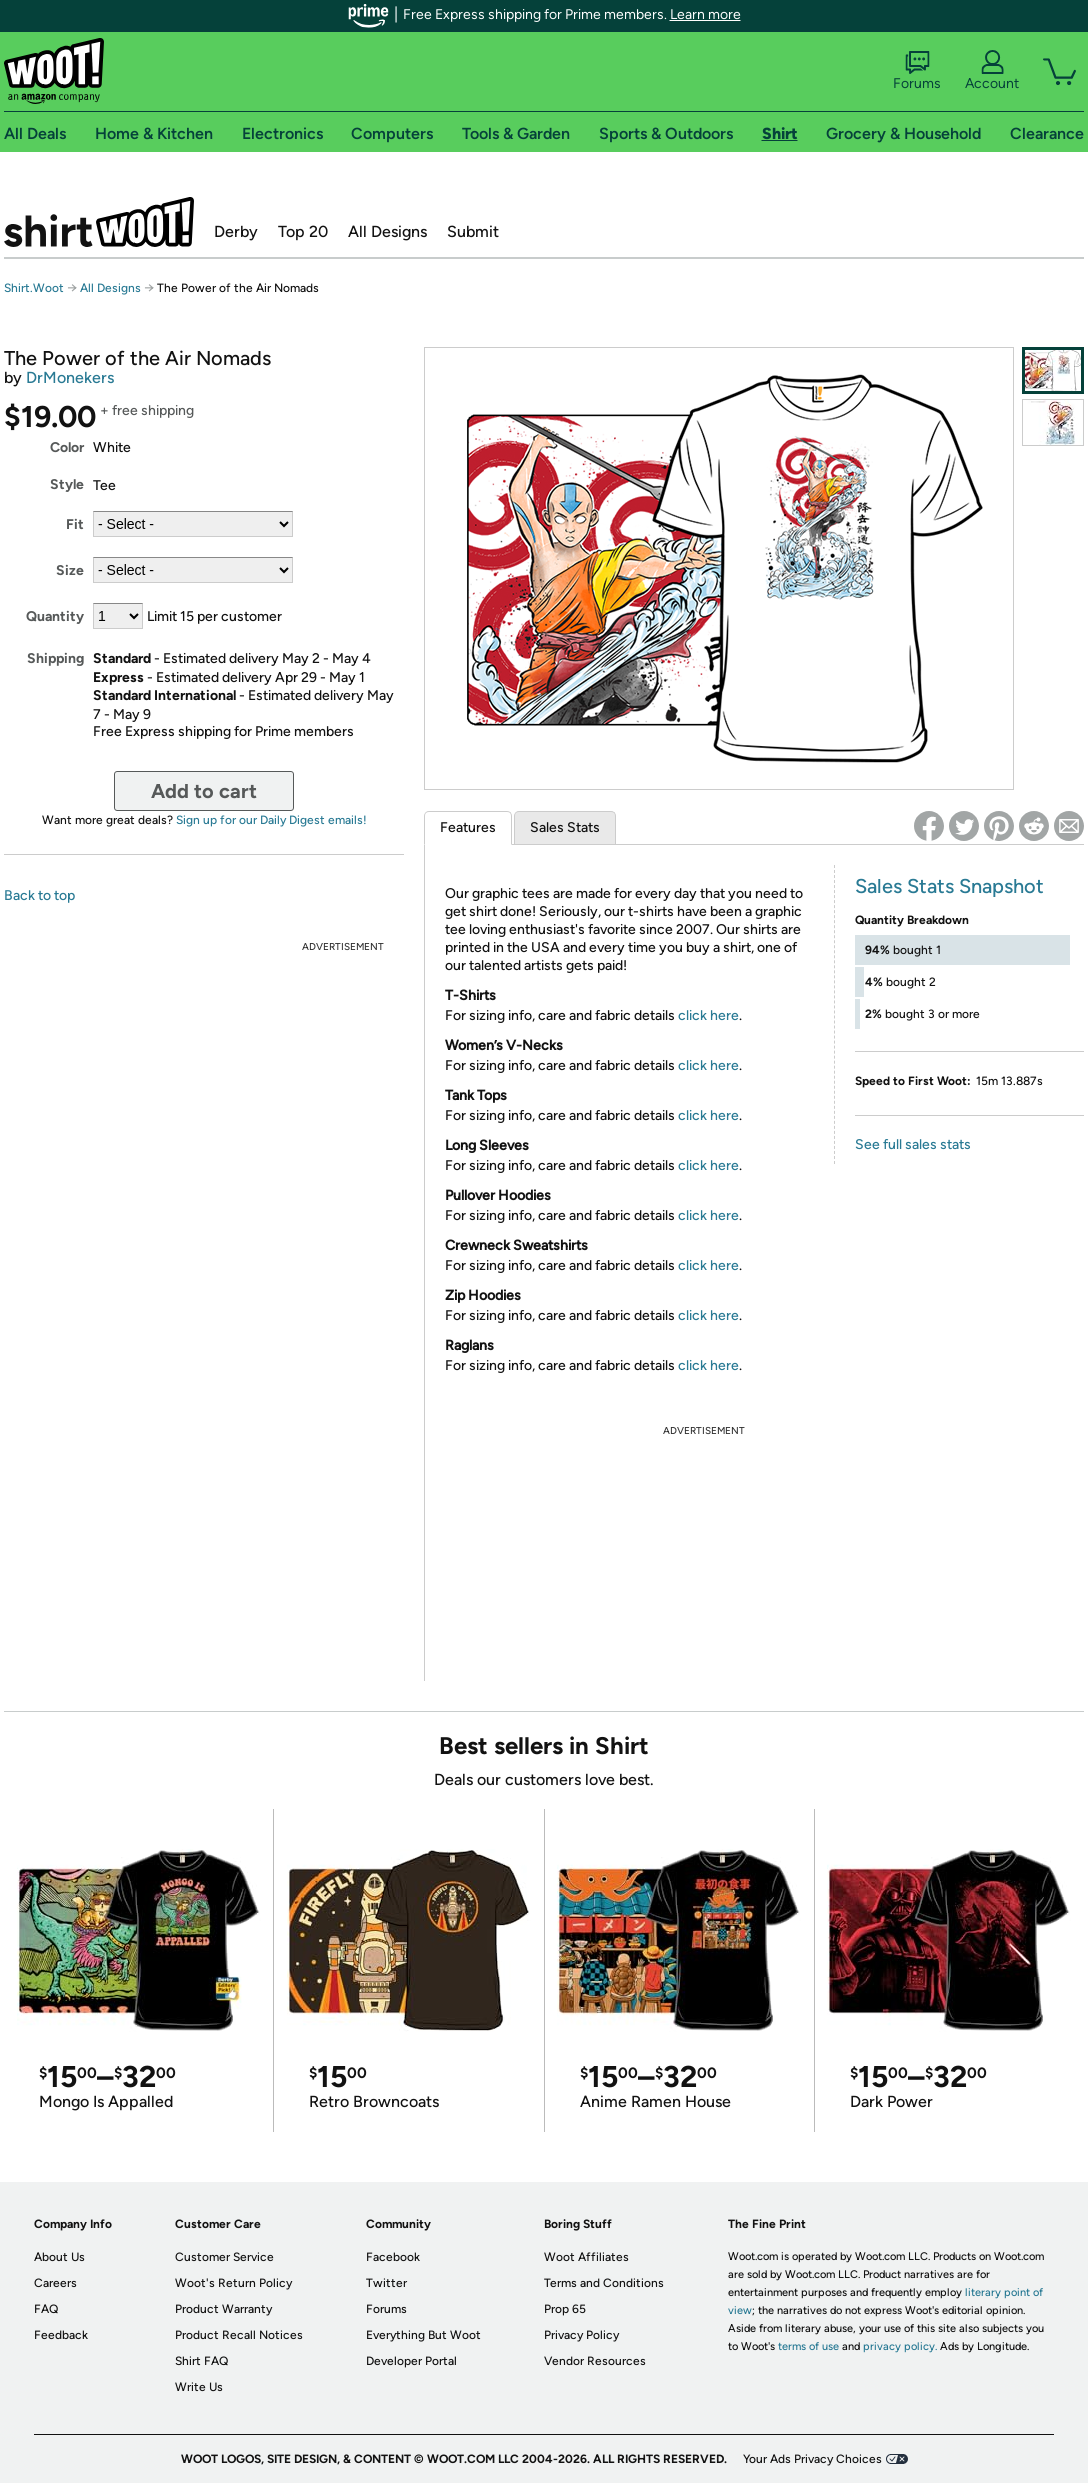 The image size is (1088, 2483). Describe the element at coordinates (468, 827) in the screenshot. I see `Features` at that location.